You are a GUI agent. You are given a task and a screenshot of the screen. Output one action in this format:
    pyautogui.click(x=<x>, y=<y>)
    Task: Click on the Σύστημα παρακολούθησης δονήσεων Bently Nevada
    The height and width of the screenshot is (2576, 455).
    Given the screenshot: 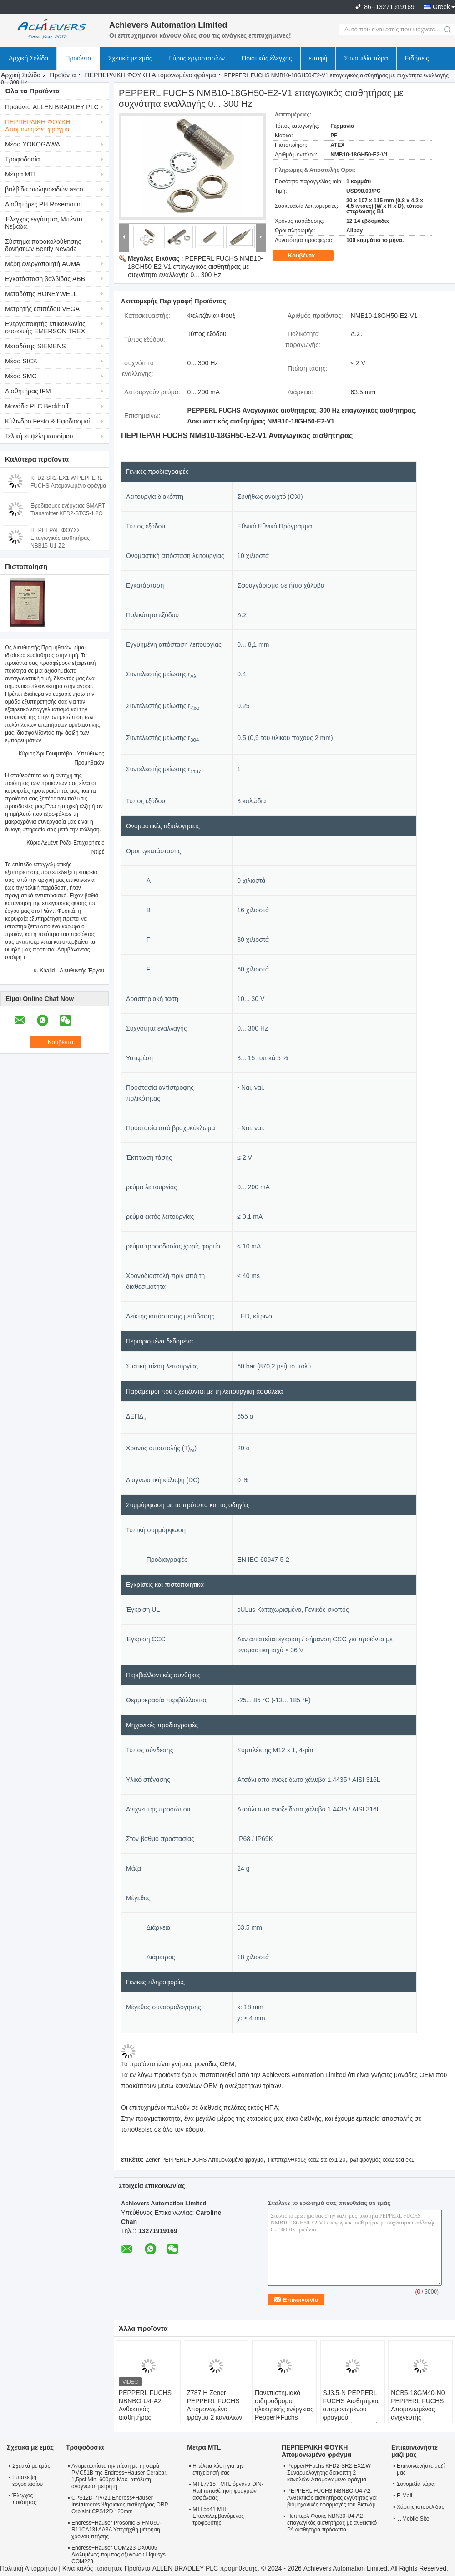 What is the action you would take?
    pyautogui.click(x=43, y=245)
    